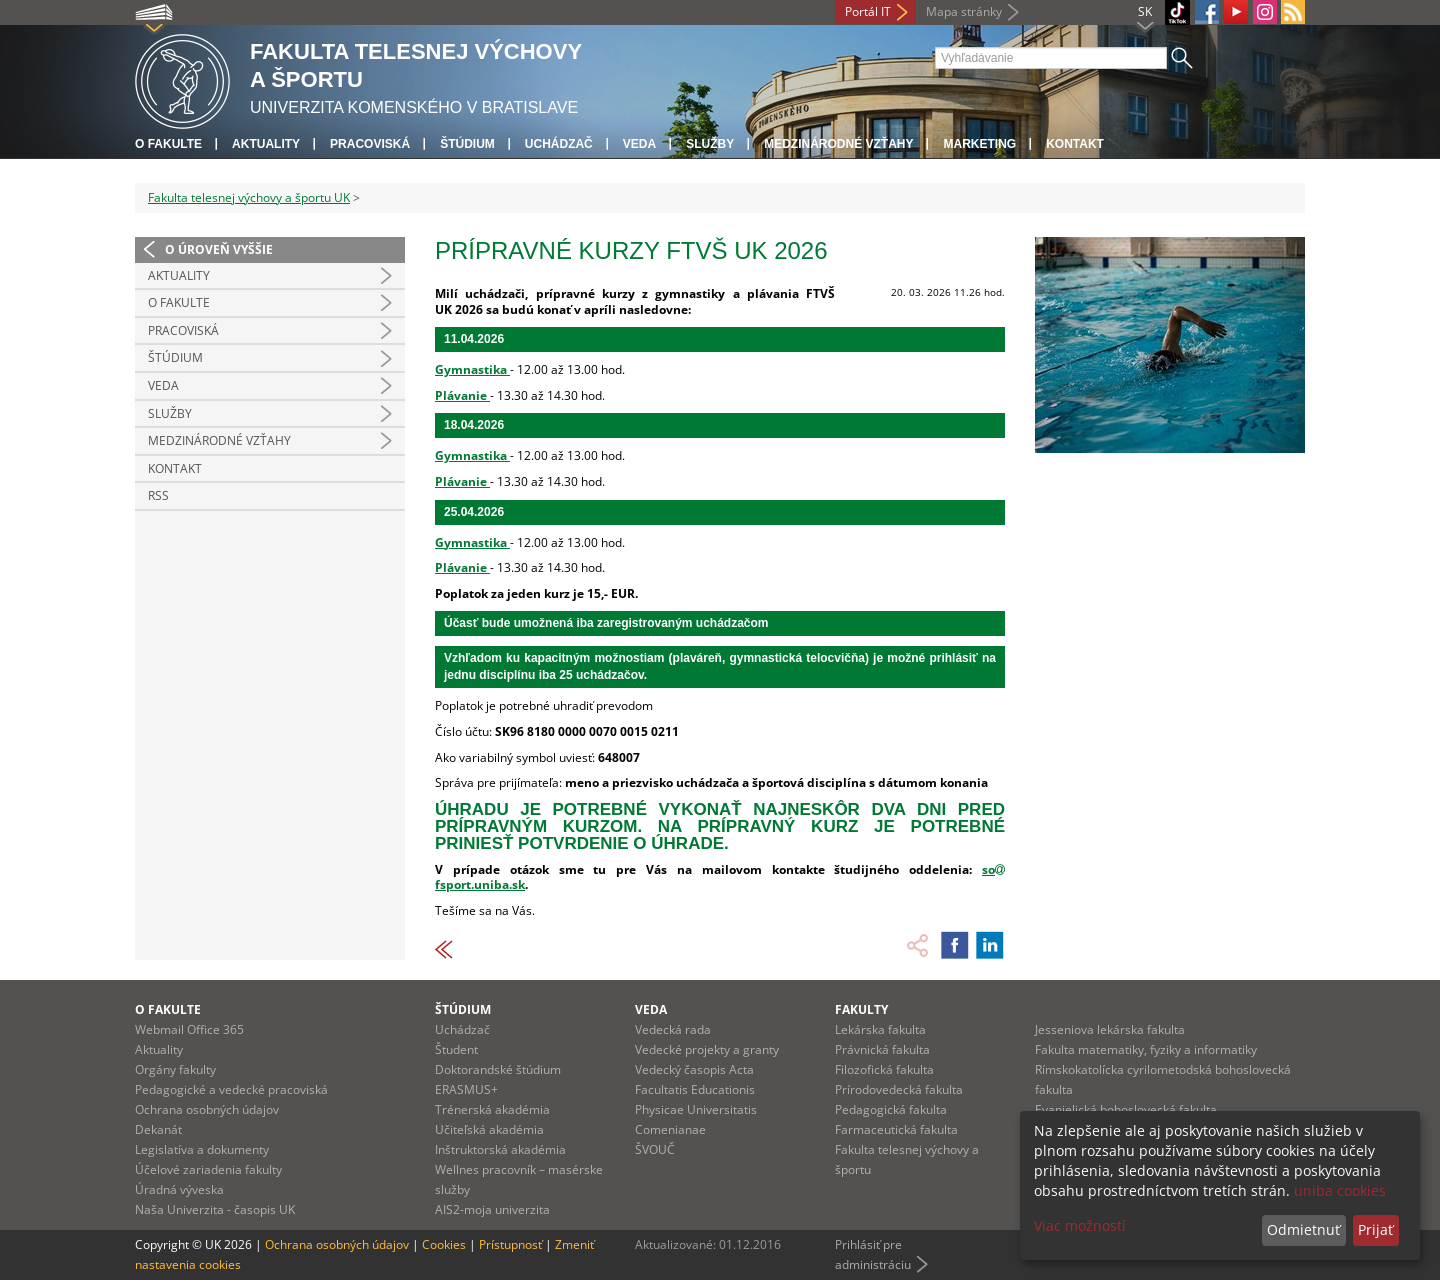  What do you see at coordinates (559, 144) in the screenshot?
I see `UCHÁDZAČ` at bounding box center [559, 144].